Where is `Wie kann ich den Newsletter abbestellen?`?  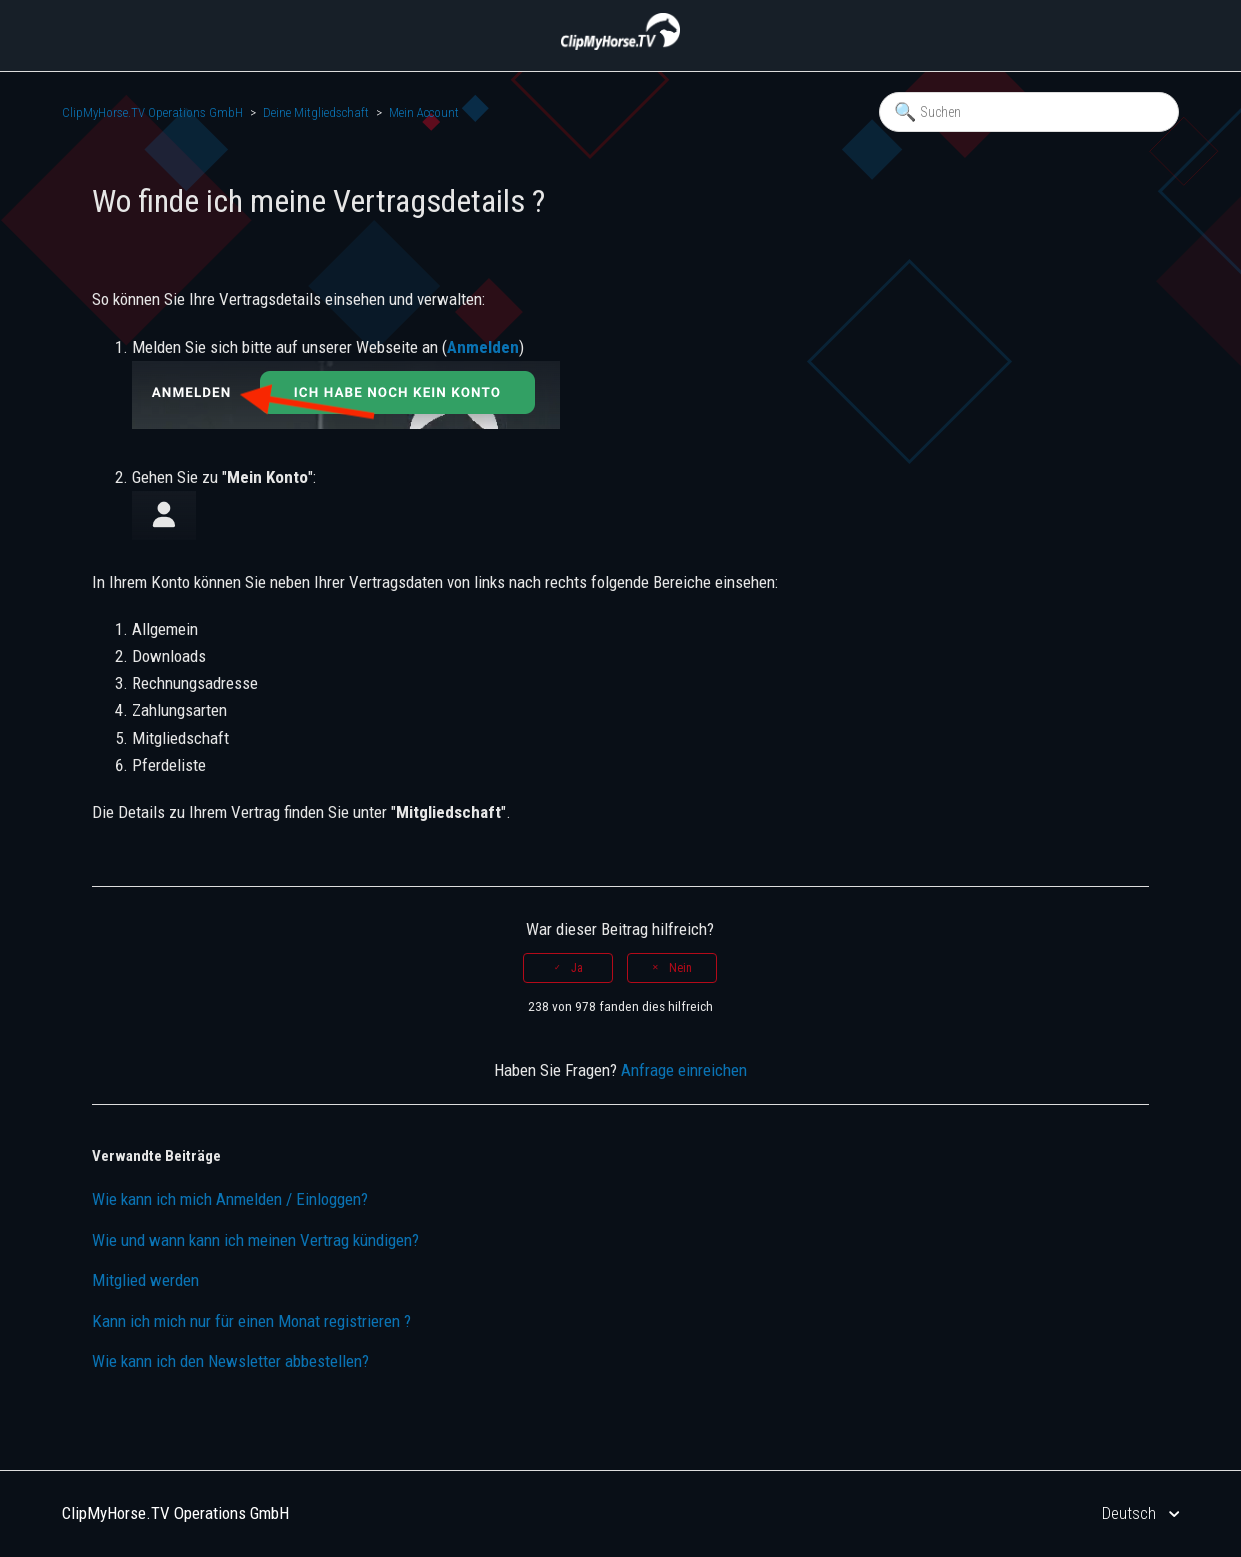
Wie kann ich den Newsletter abbestellen? is located at coordinates (230, 1361).